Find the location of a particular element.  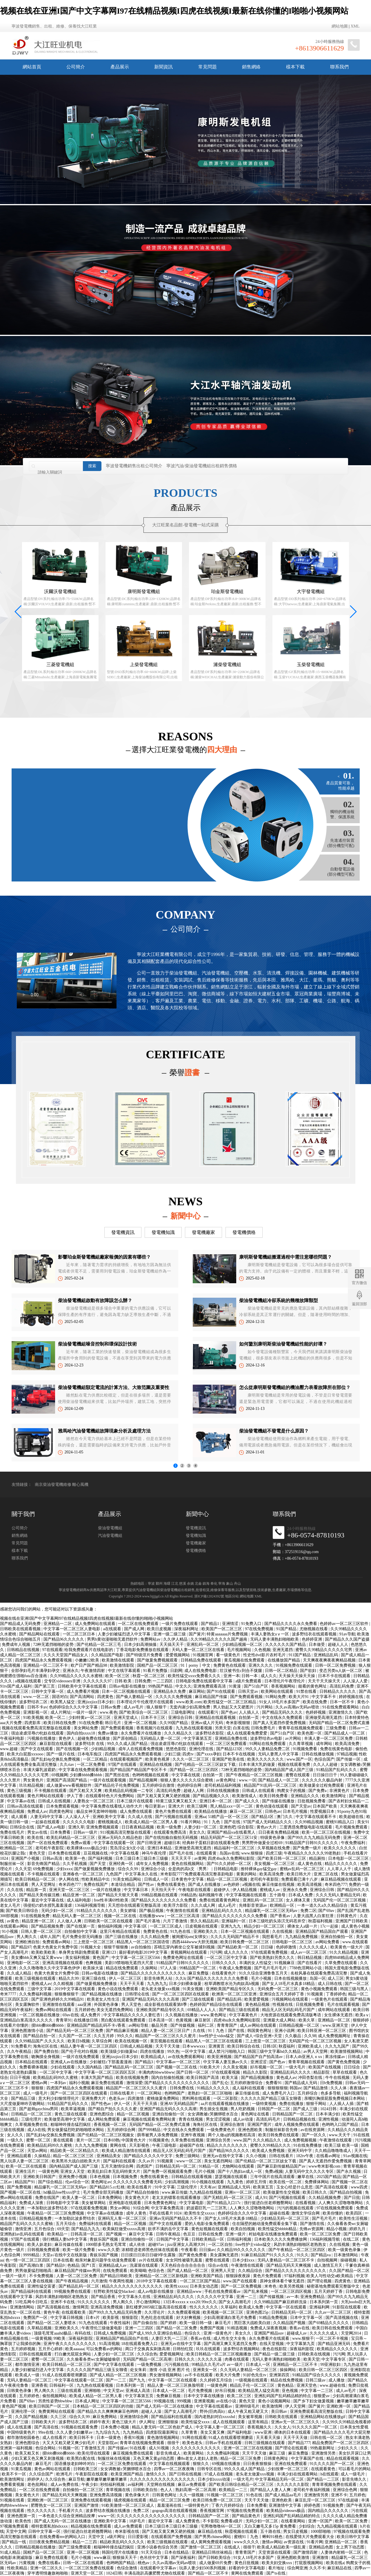

欧美在线视频免费 is located at coordinates (133, 2077).